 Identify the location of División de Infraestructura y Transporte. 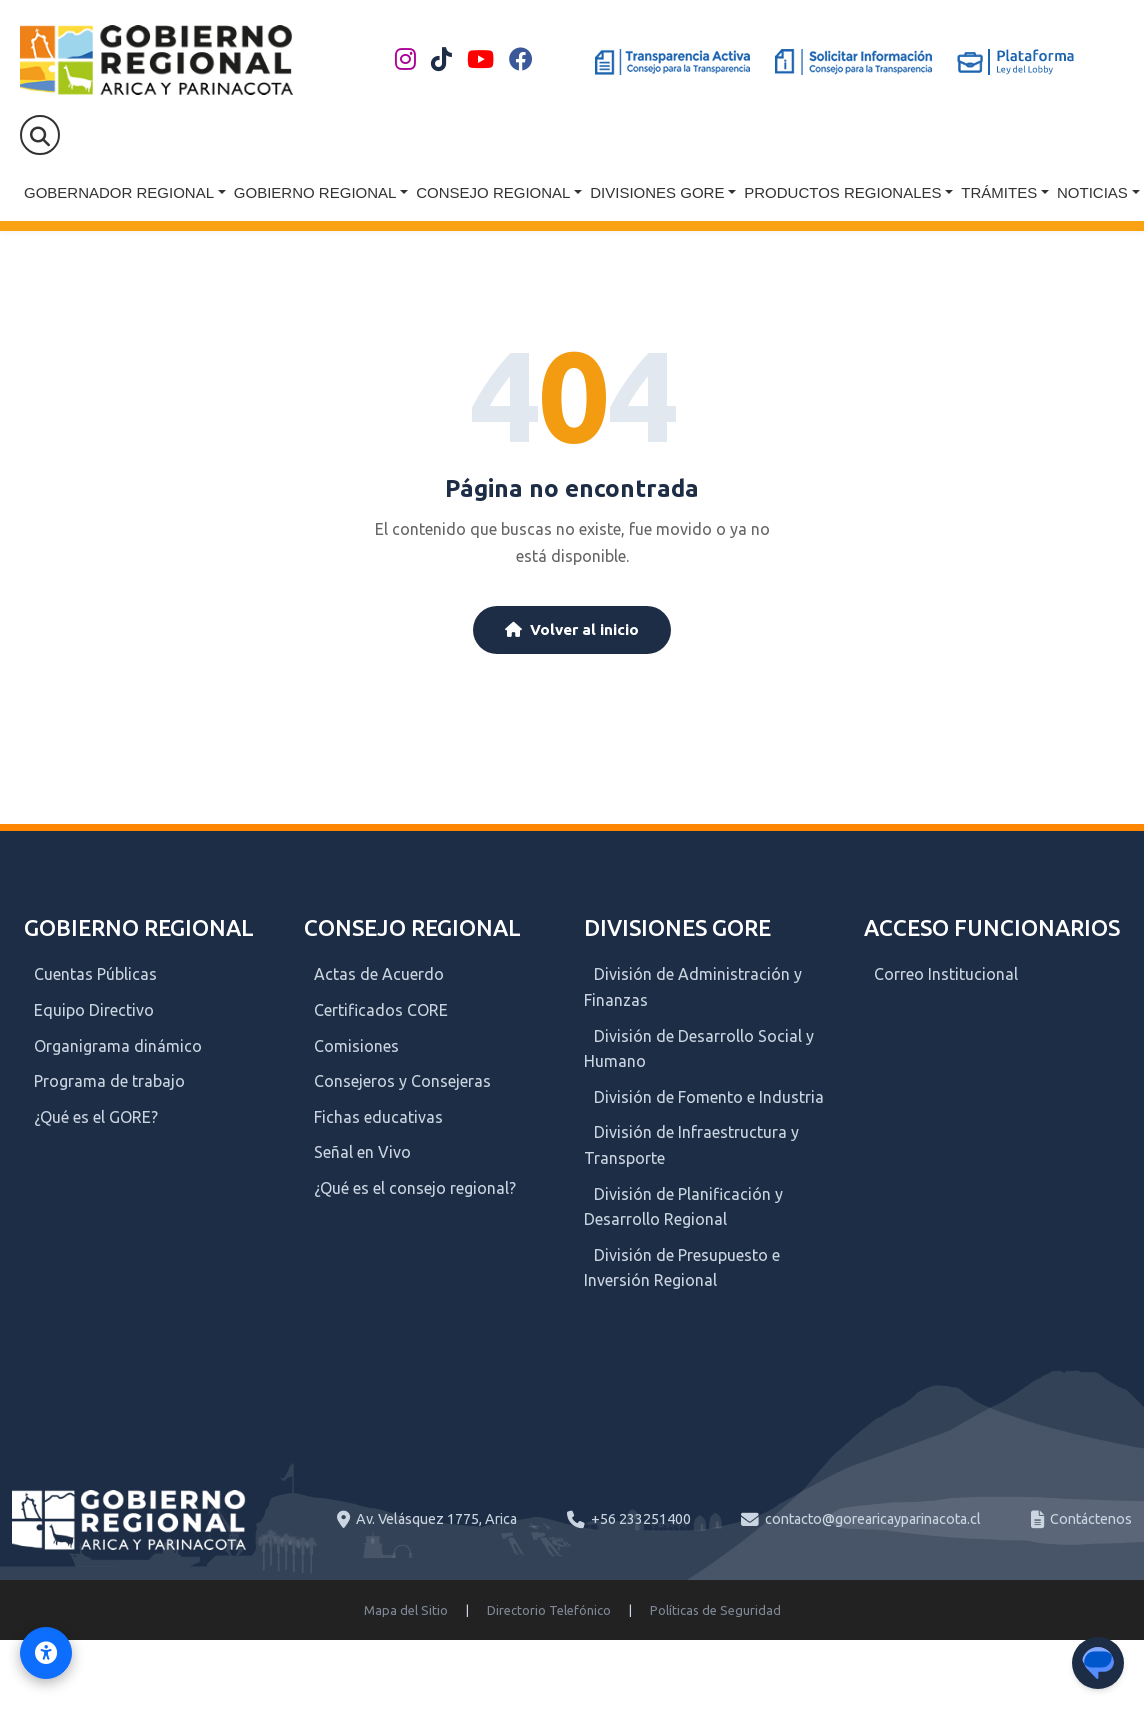
(691, 1145).